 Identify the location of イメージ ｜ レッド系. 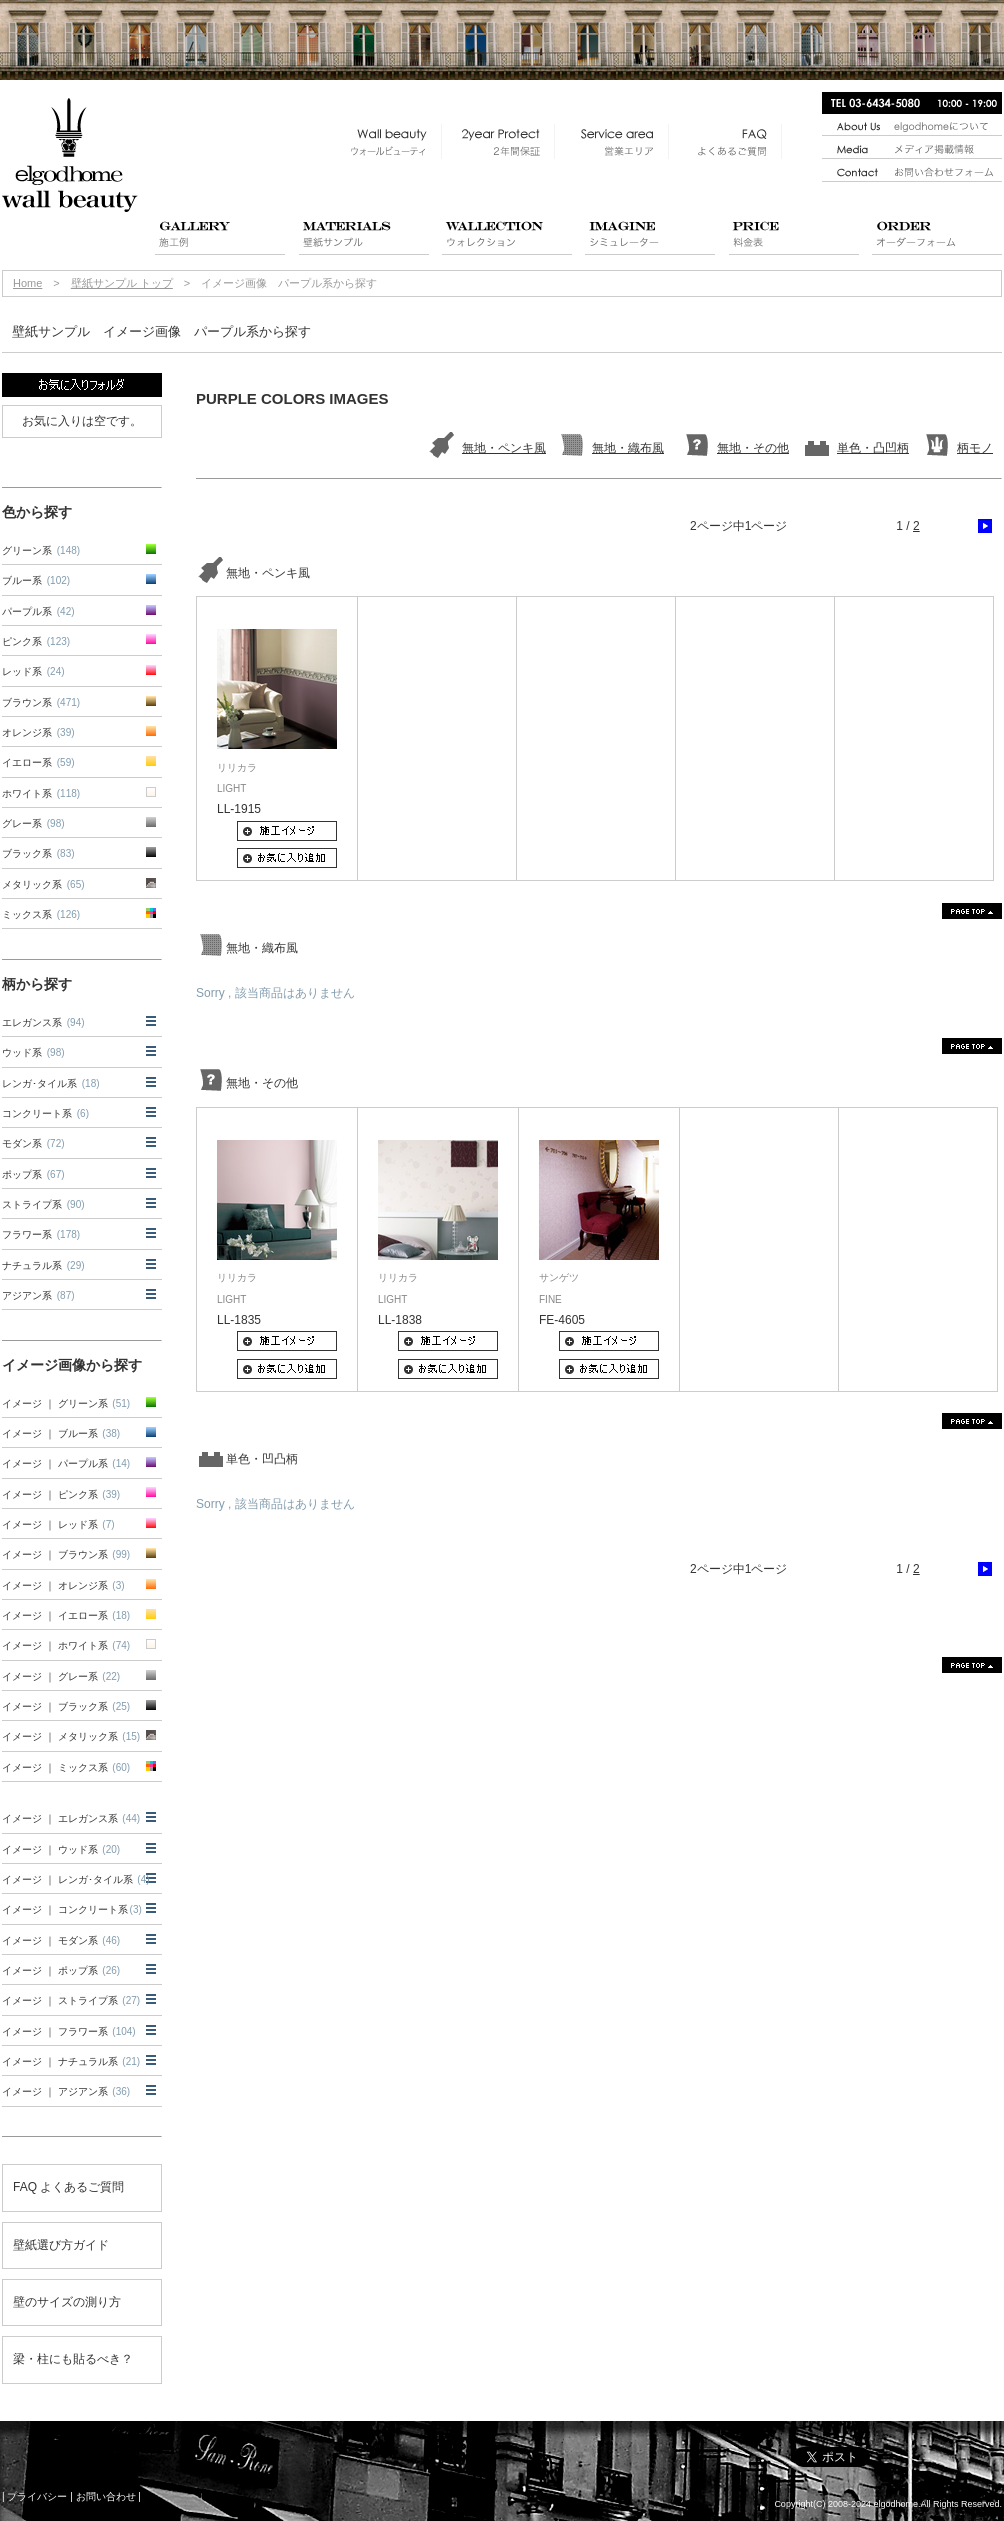
(58, 1524).